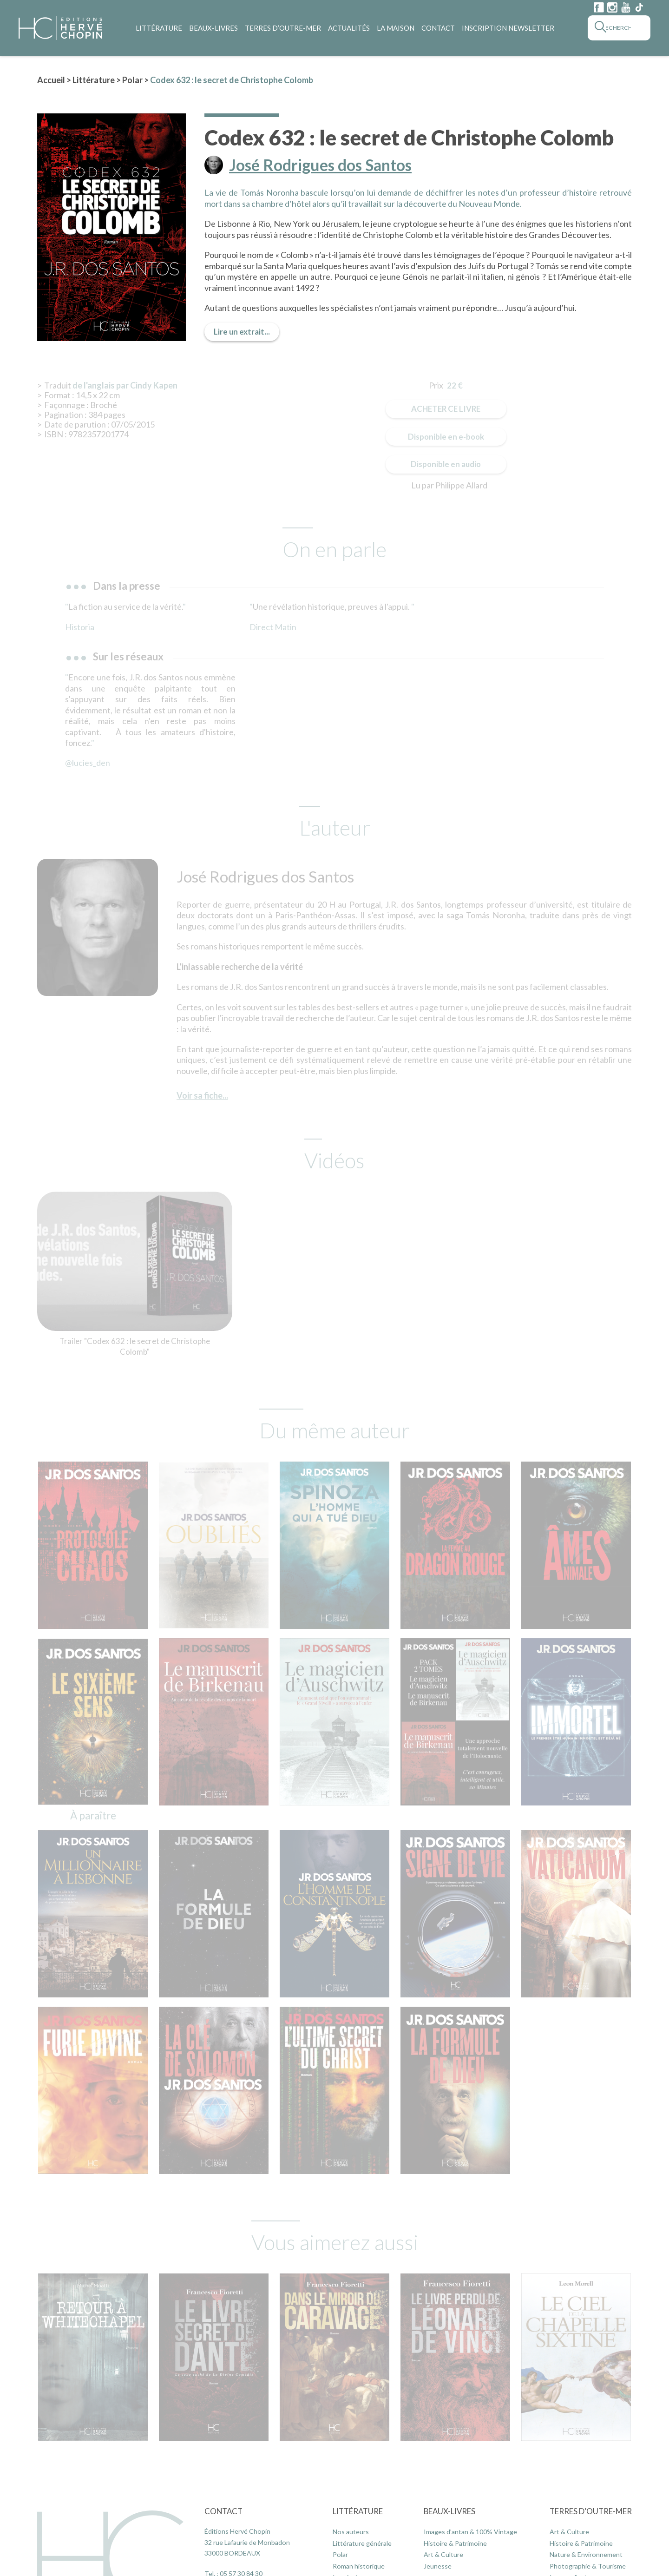 This screenshot has height=2576, width=669. I want to click on Acheter ce livre, so click(445, 409).